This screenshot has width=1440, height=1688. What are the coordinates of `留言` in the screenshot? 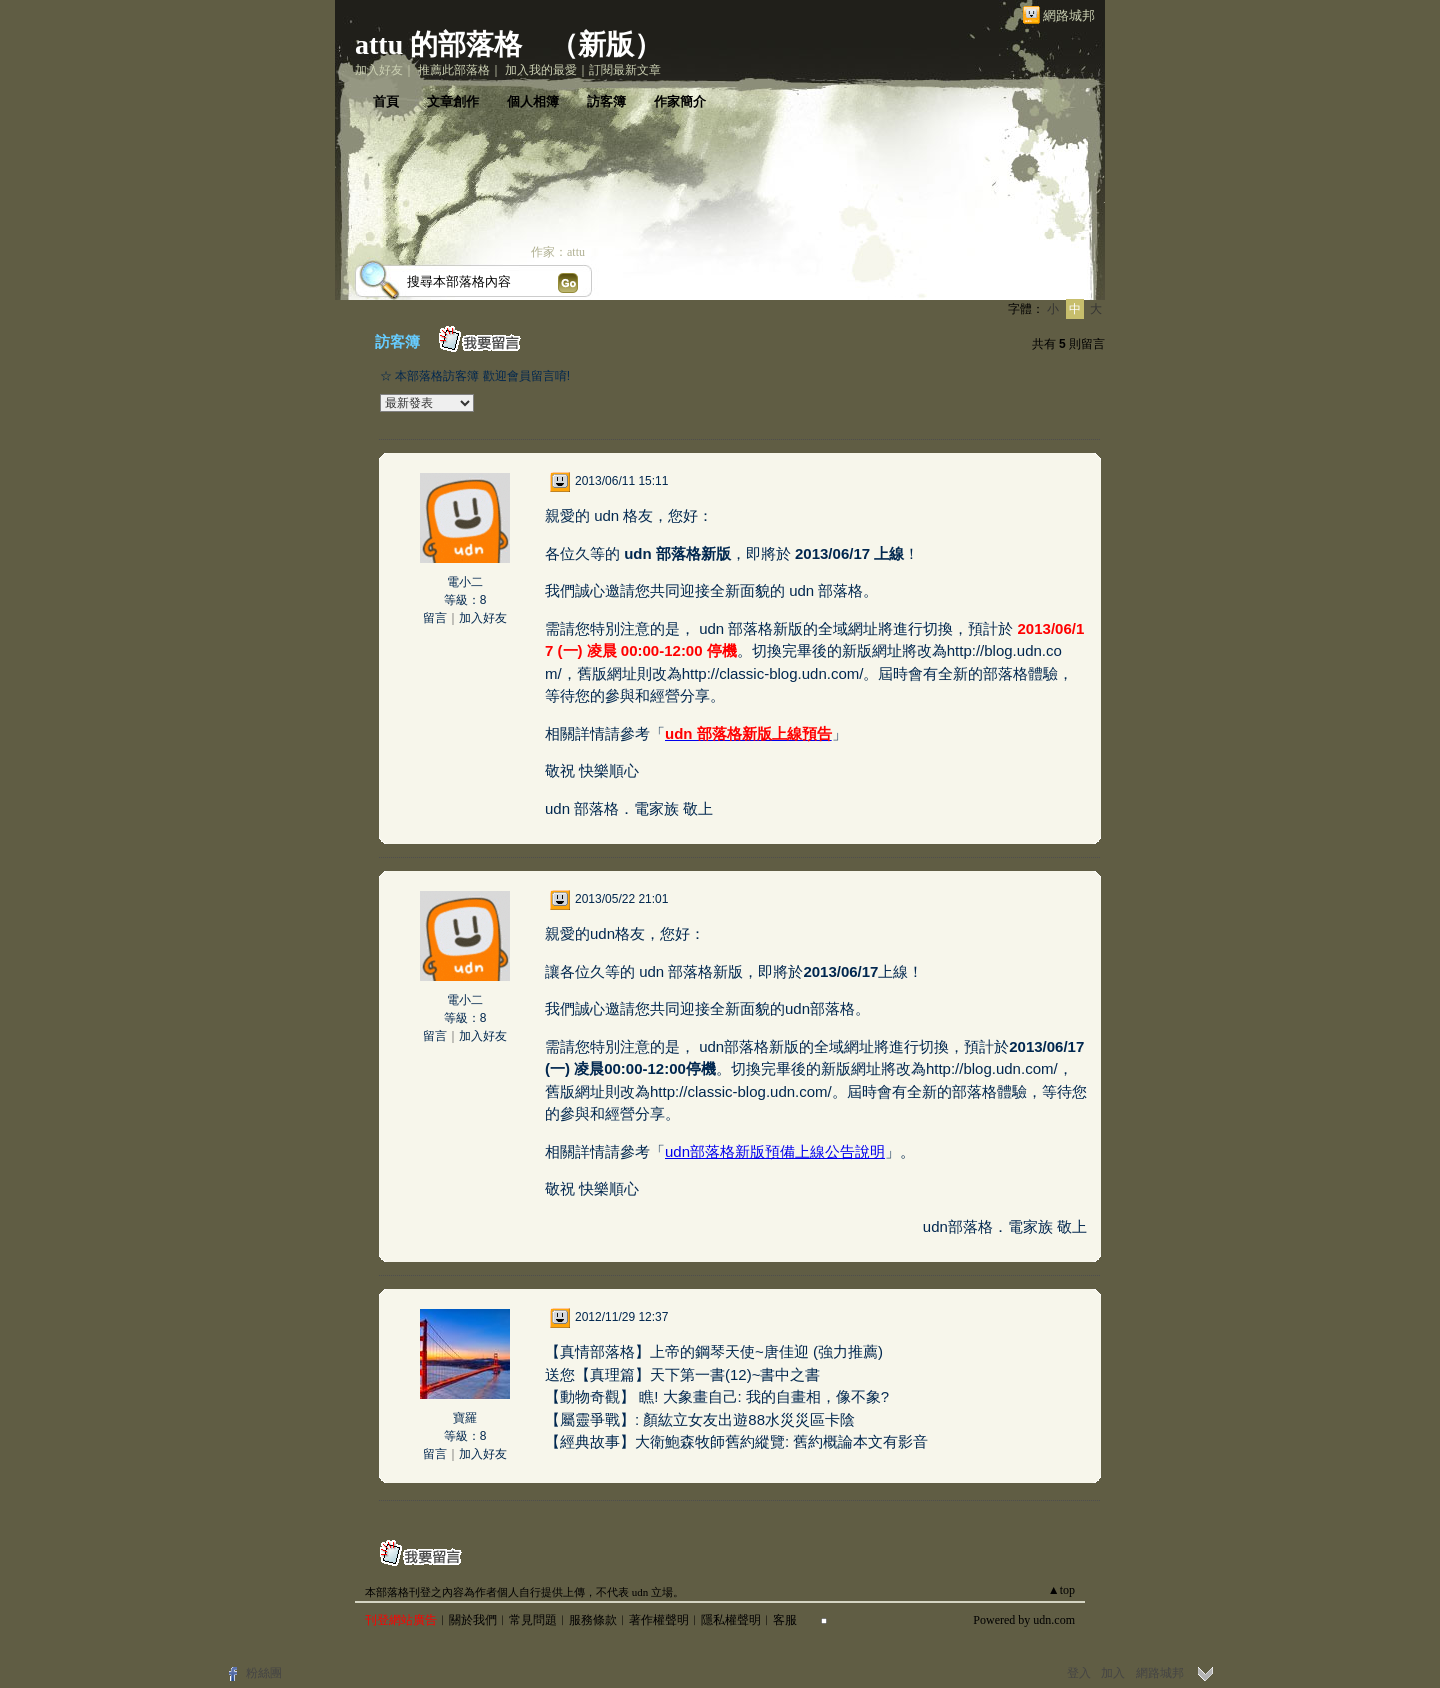 It's located at (435, 618).